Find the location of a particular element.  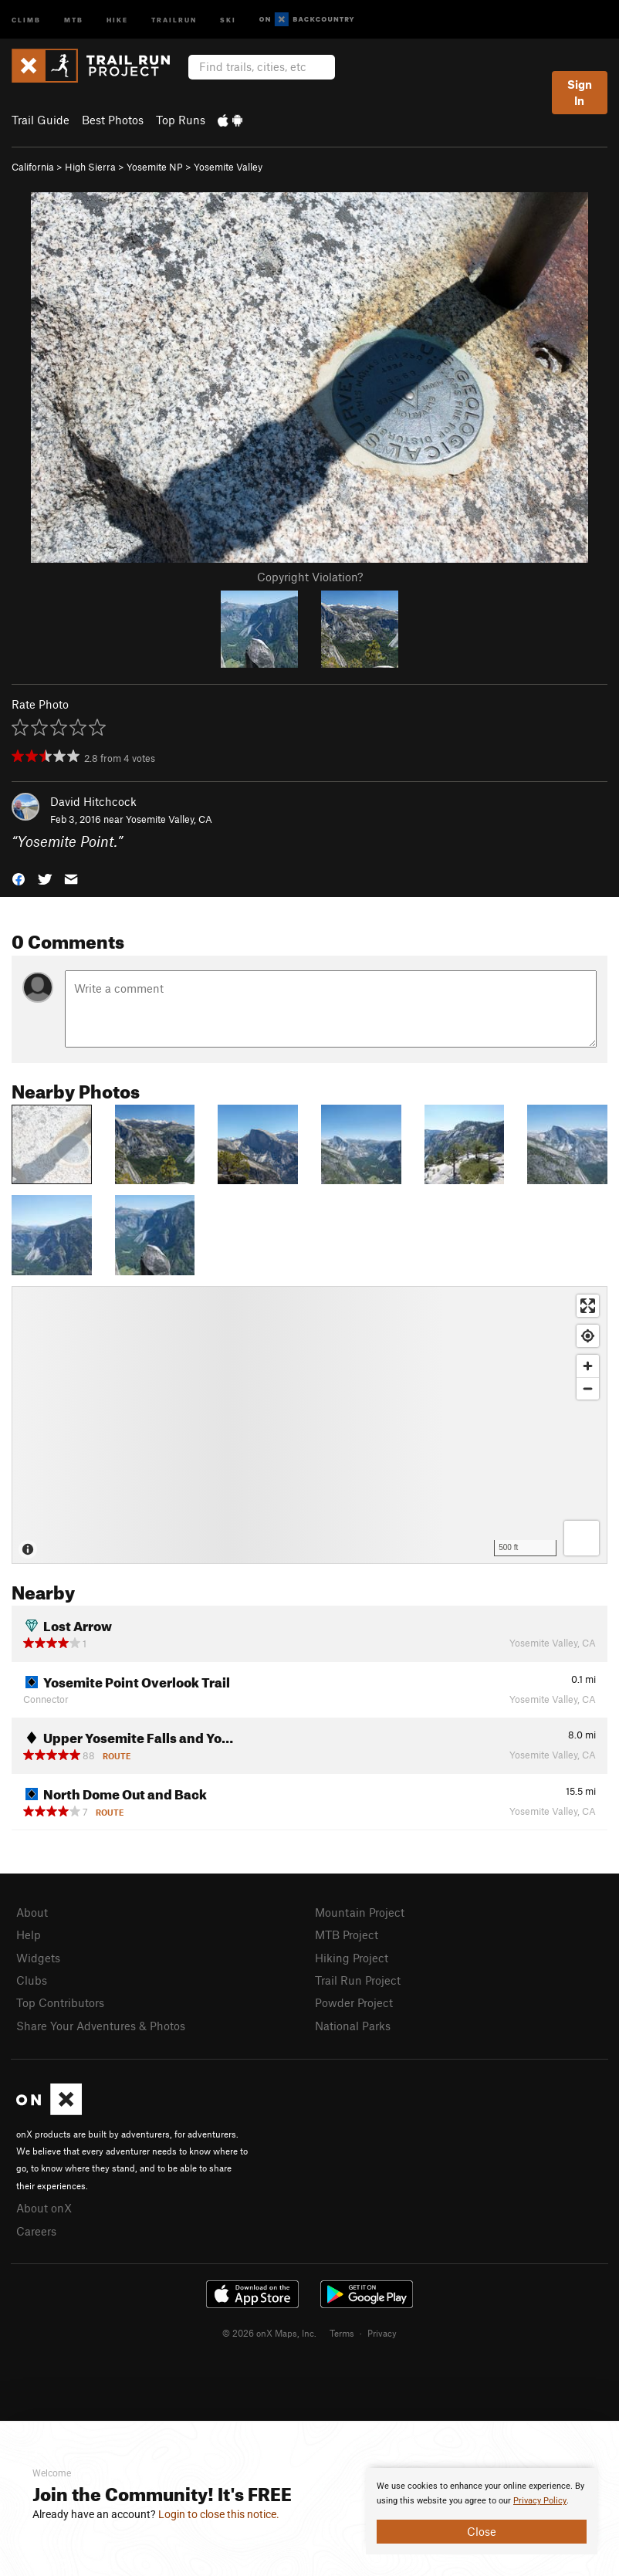

Clubs is located at coordinates (31, 1980).